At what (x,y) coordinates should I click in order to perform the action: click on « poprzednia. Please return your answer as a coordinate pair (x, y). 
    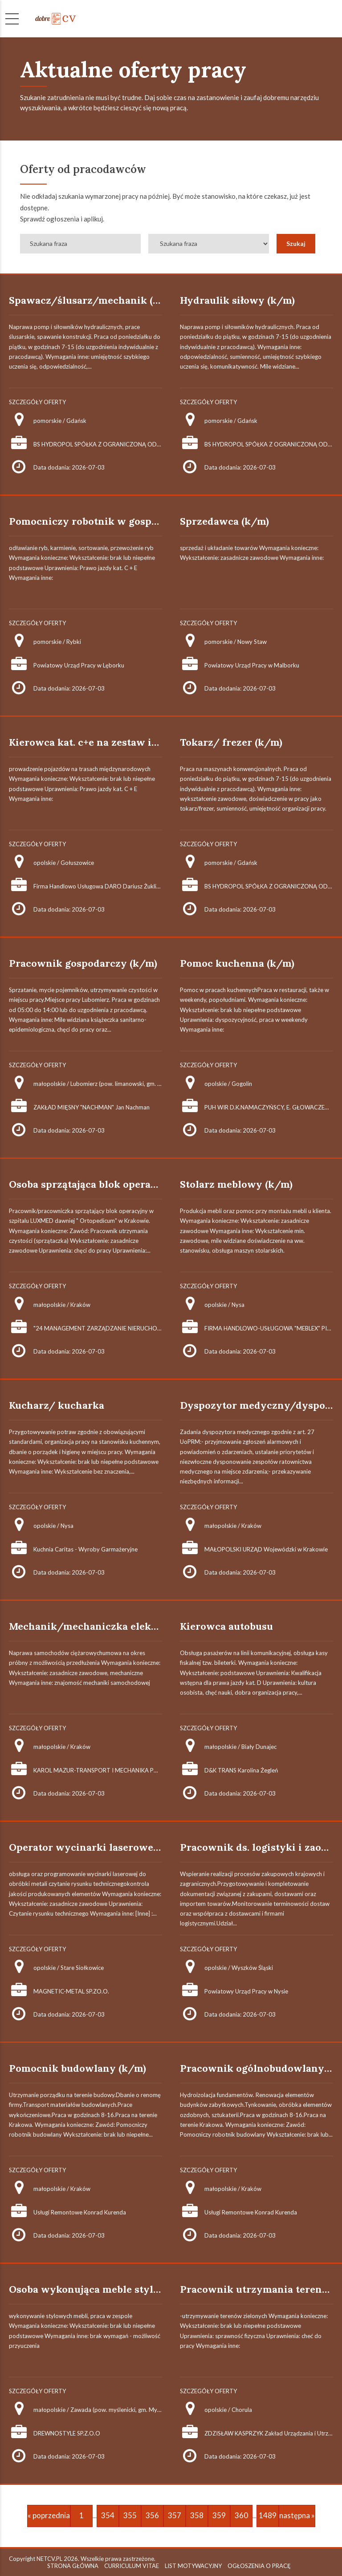
    Looking at the image, I should click on (49, 2515).